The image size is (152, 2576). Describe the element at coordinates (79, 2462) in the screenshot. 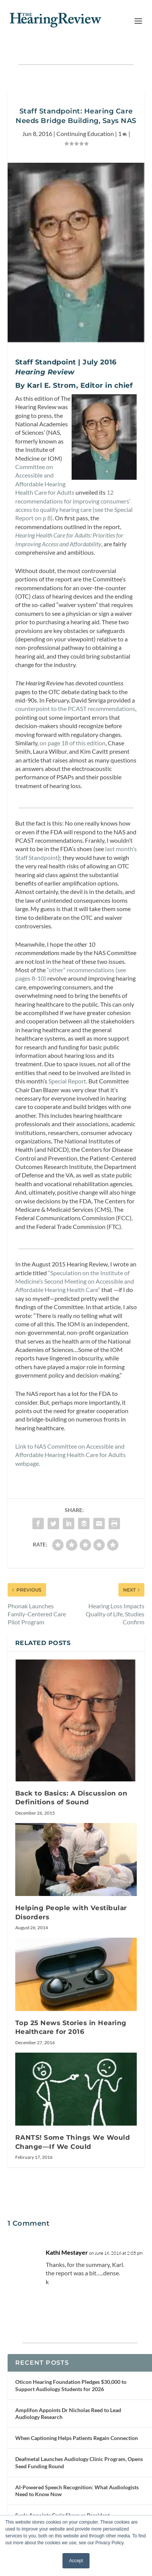

I see `Deafmetal Launches Audiology Clinic Program, Opens Seed Funding Round` at that location.